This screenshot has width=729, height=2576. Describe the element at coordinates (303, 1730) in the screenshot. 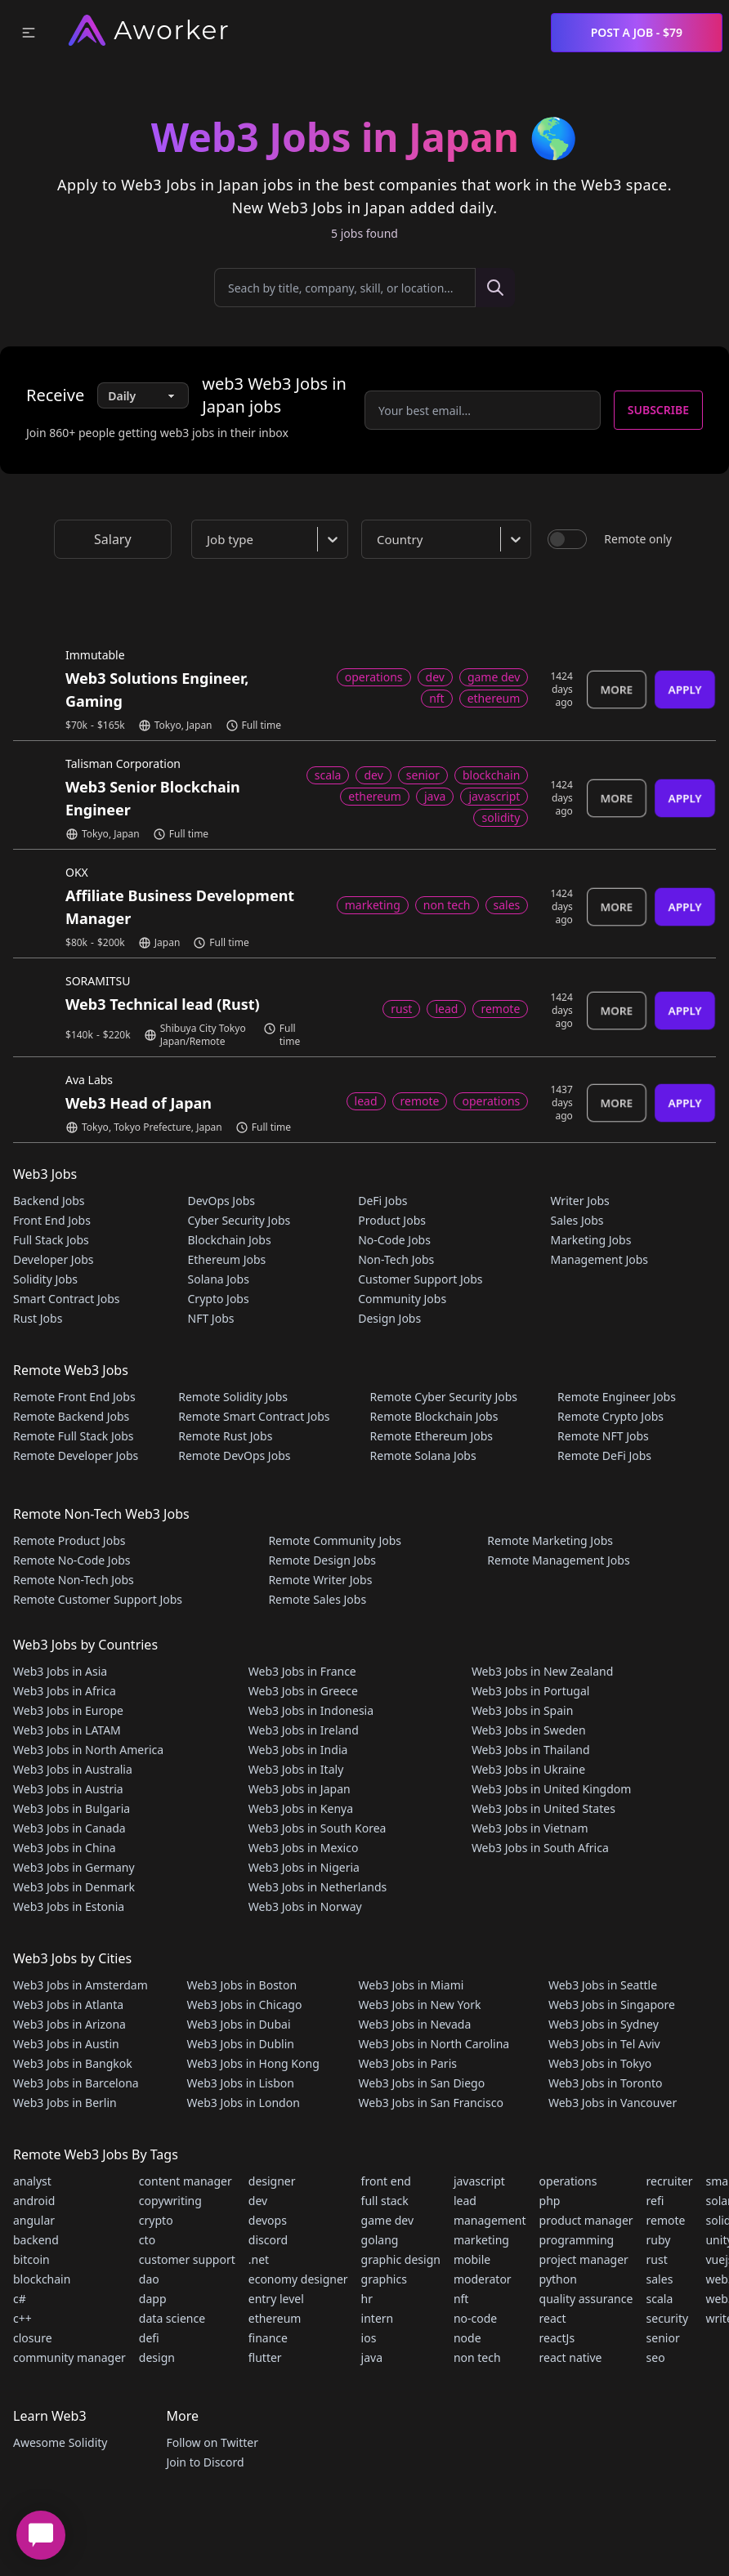

I see `Web3 Jobs in Ireland` at that location.